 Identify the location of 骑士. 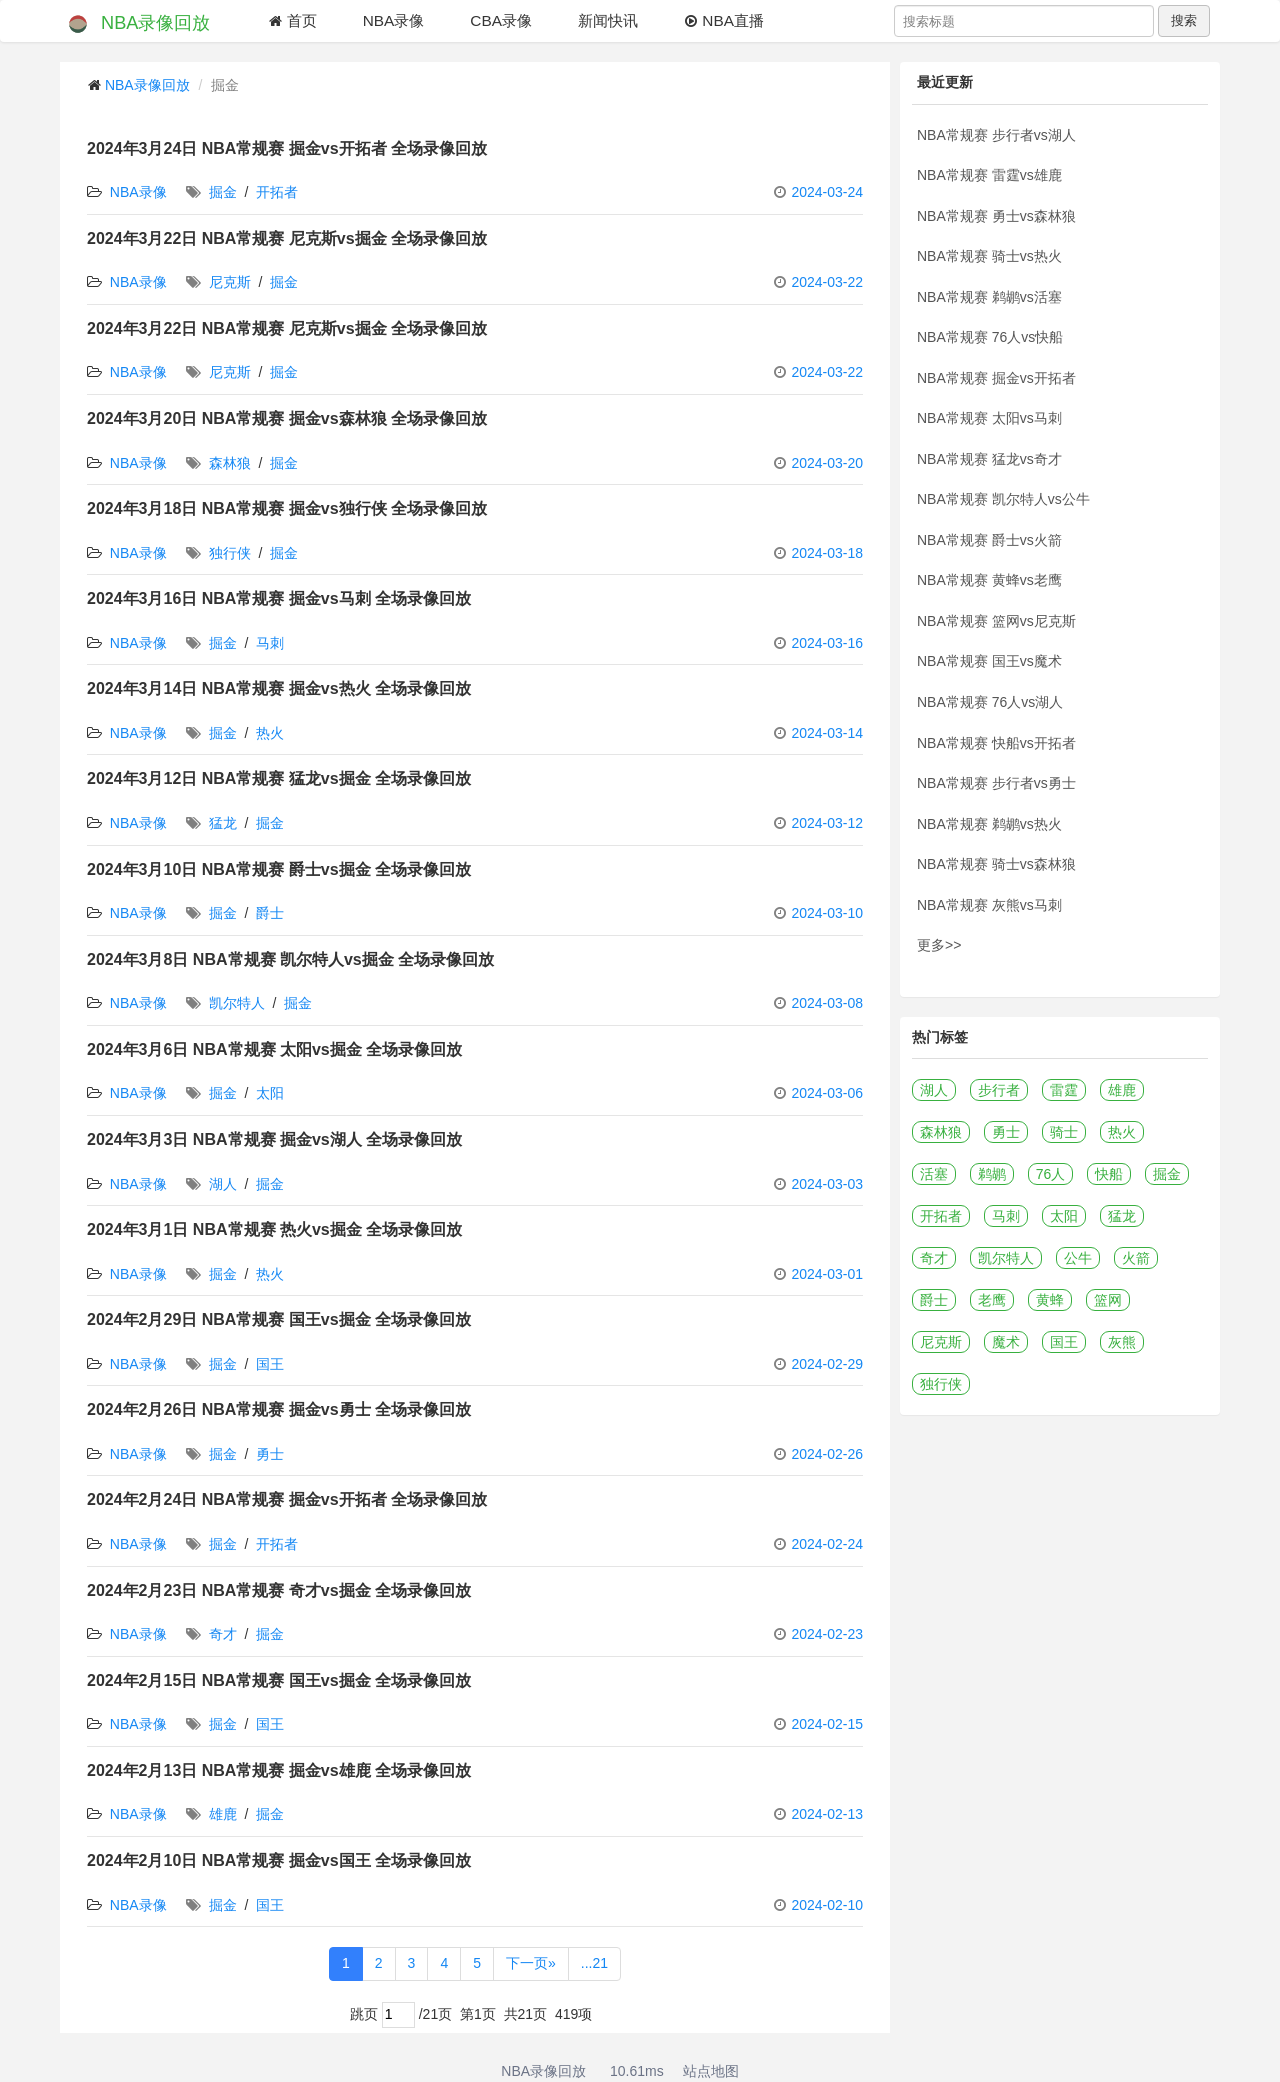
(1064, 1132).